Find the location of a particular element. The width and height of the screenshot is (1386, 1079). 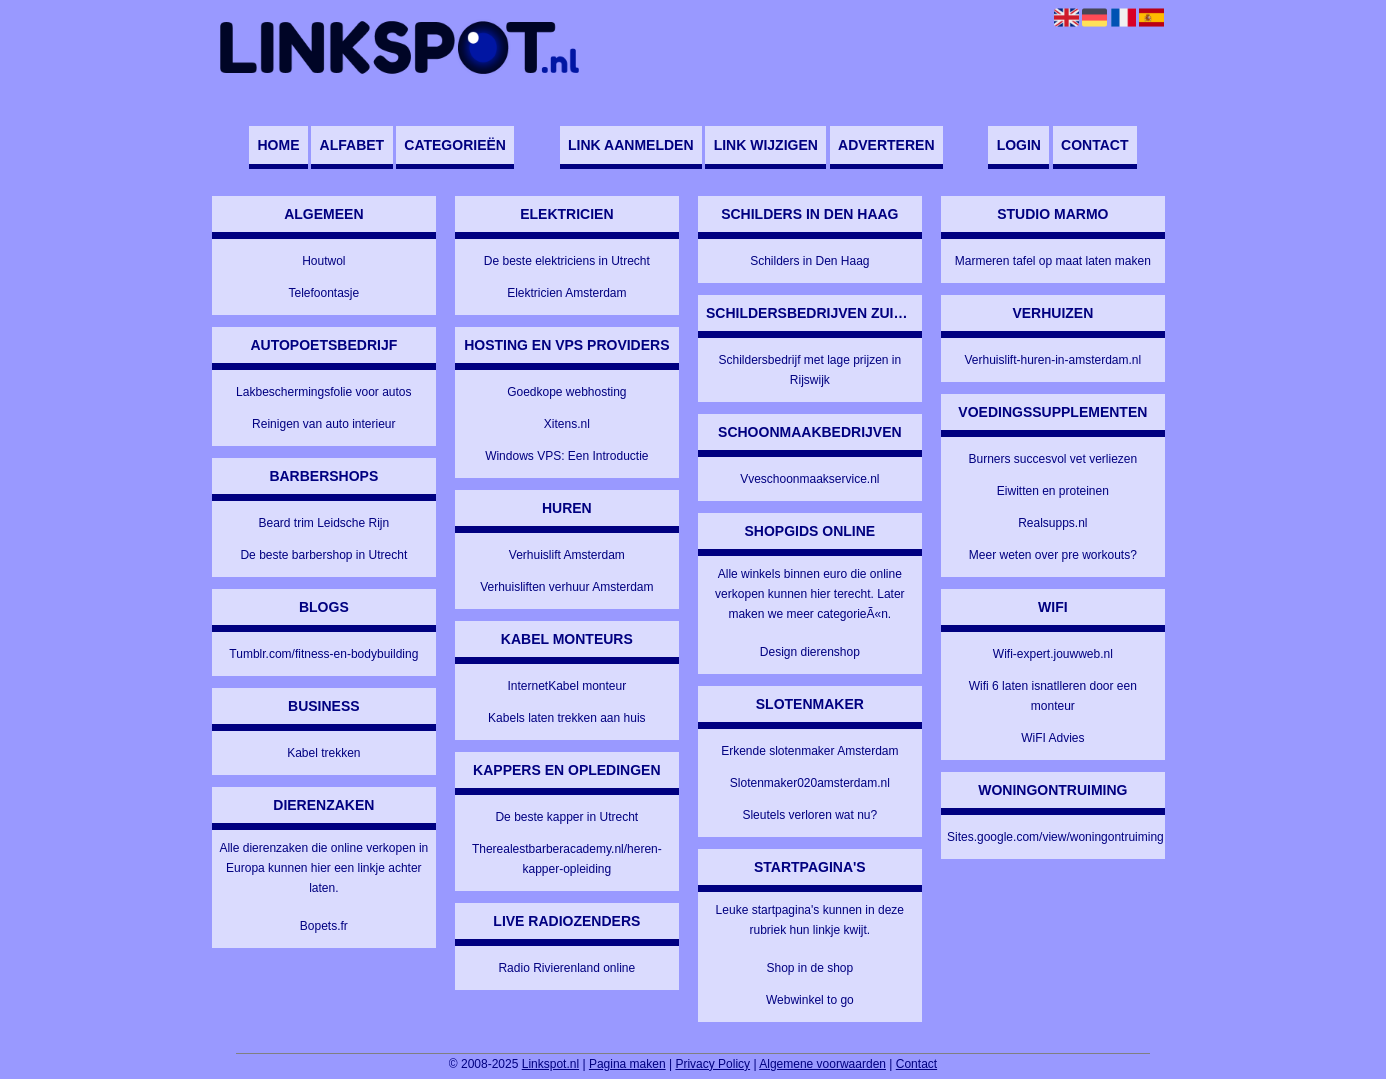

Goedkope webhosting is located at coordinates (566, 392).